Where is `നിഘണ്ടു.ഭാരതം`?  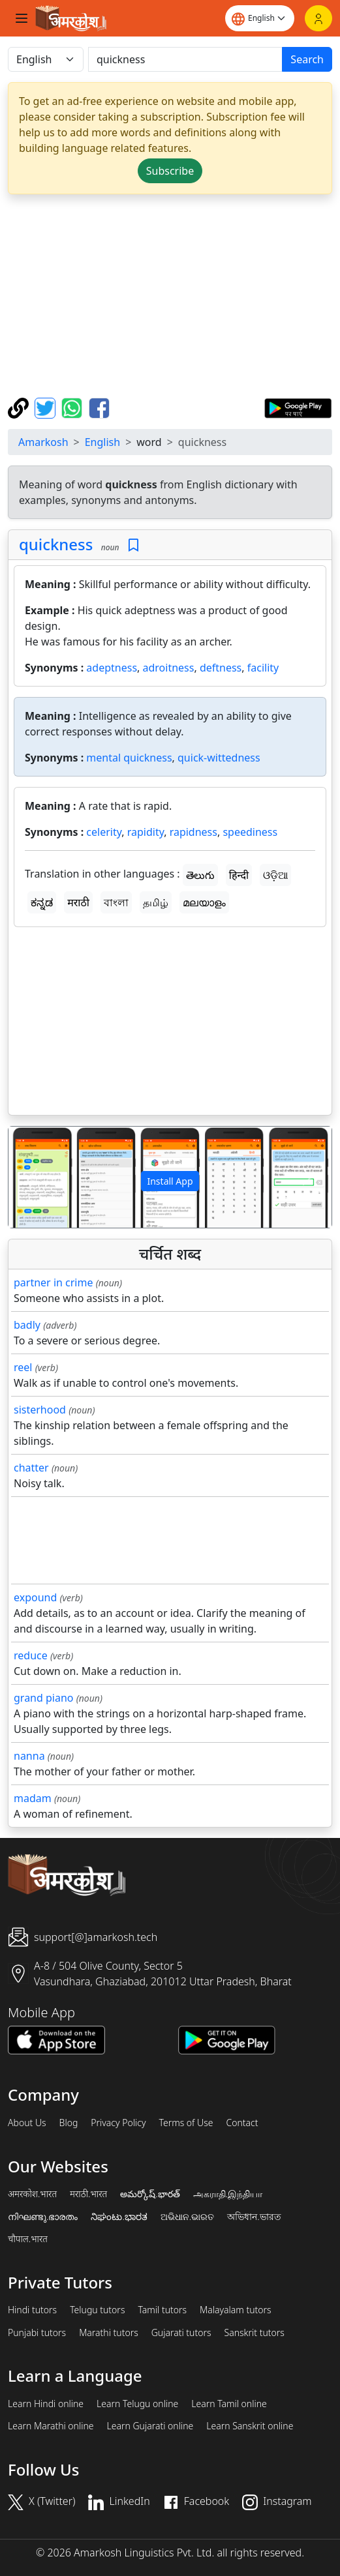
നിഘണ്ടു.ഭാരതം is located at coordinates (43, 2216).